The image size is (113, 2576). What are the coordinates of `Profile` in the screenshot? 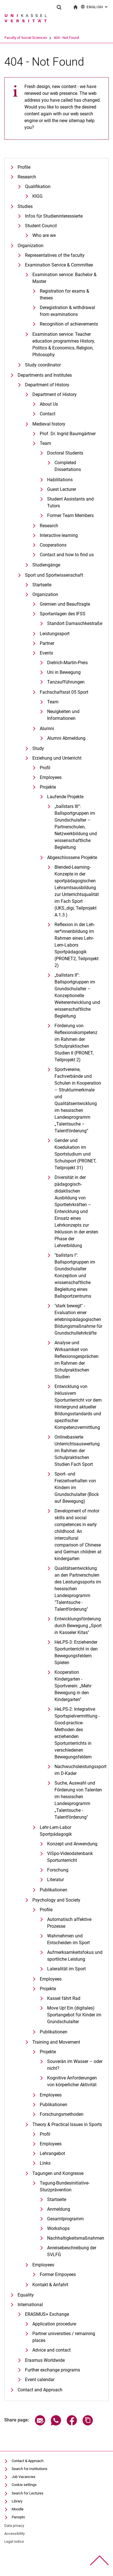 It's located at (24, 167).